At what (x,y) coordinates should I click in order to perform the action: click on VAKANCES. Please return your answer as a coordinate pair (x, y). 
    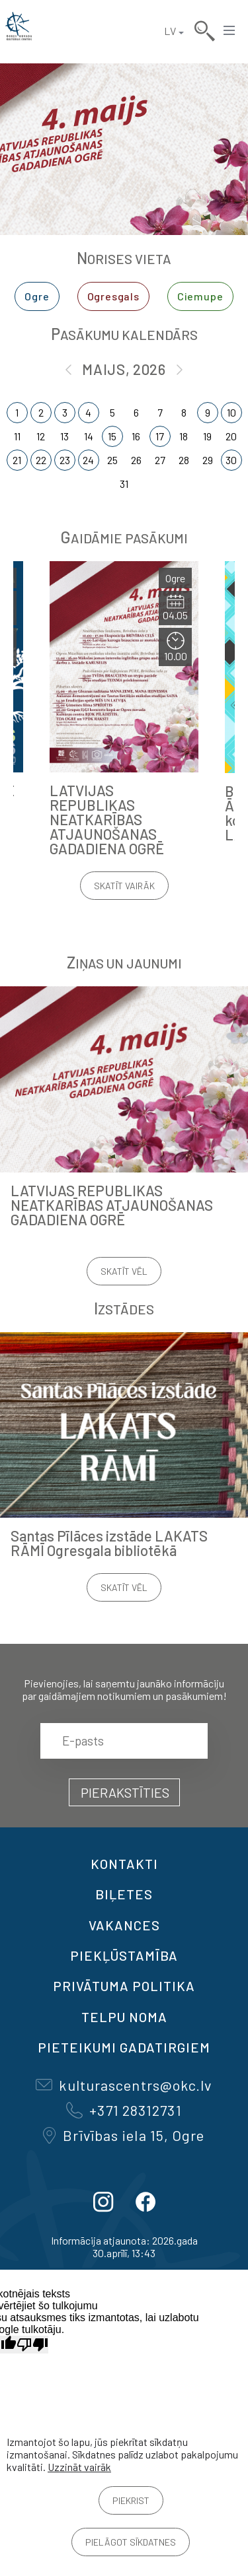
    Looking at the image, I should click on (124, 1925).